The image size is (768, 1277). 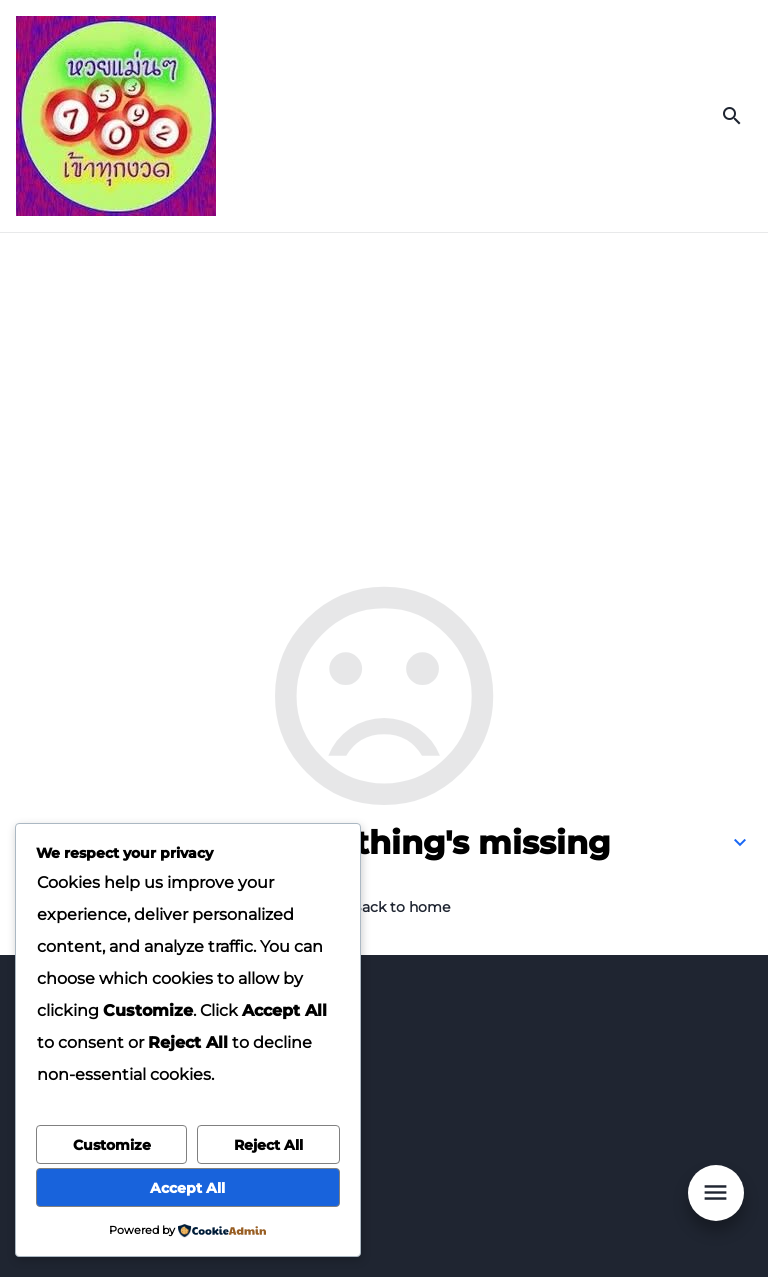 I want to click on Accept All, so click(x=187, y=1188).